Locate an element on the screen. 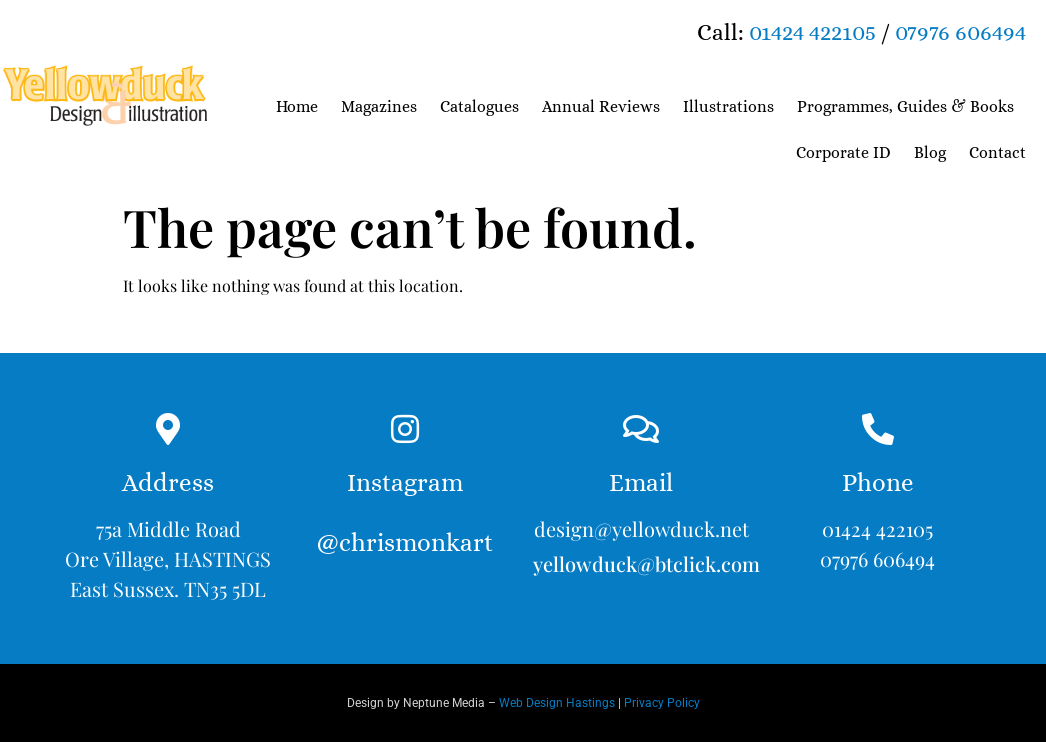 This screenshot has height=742, width=1046. Catalogues is located at coordinates (479, 106).